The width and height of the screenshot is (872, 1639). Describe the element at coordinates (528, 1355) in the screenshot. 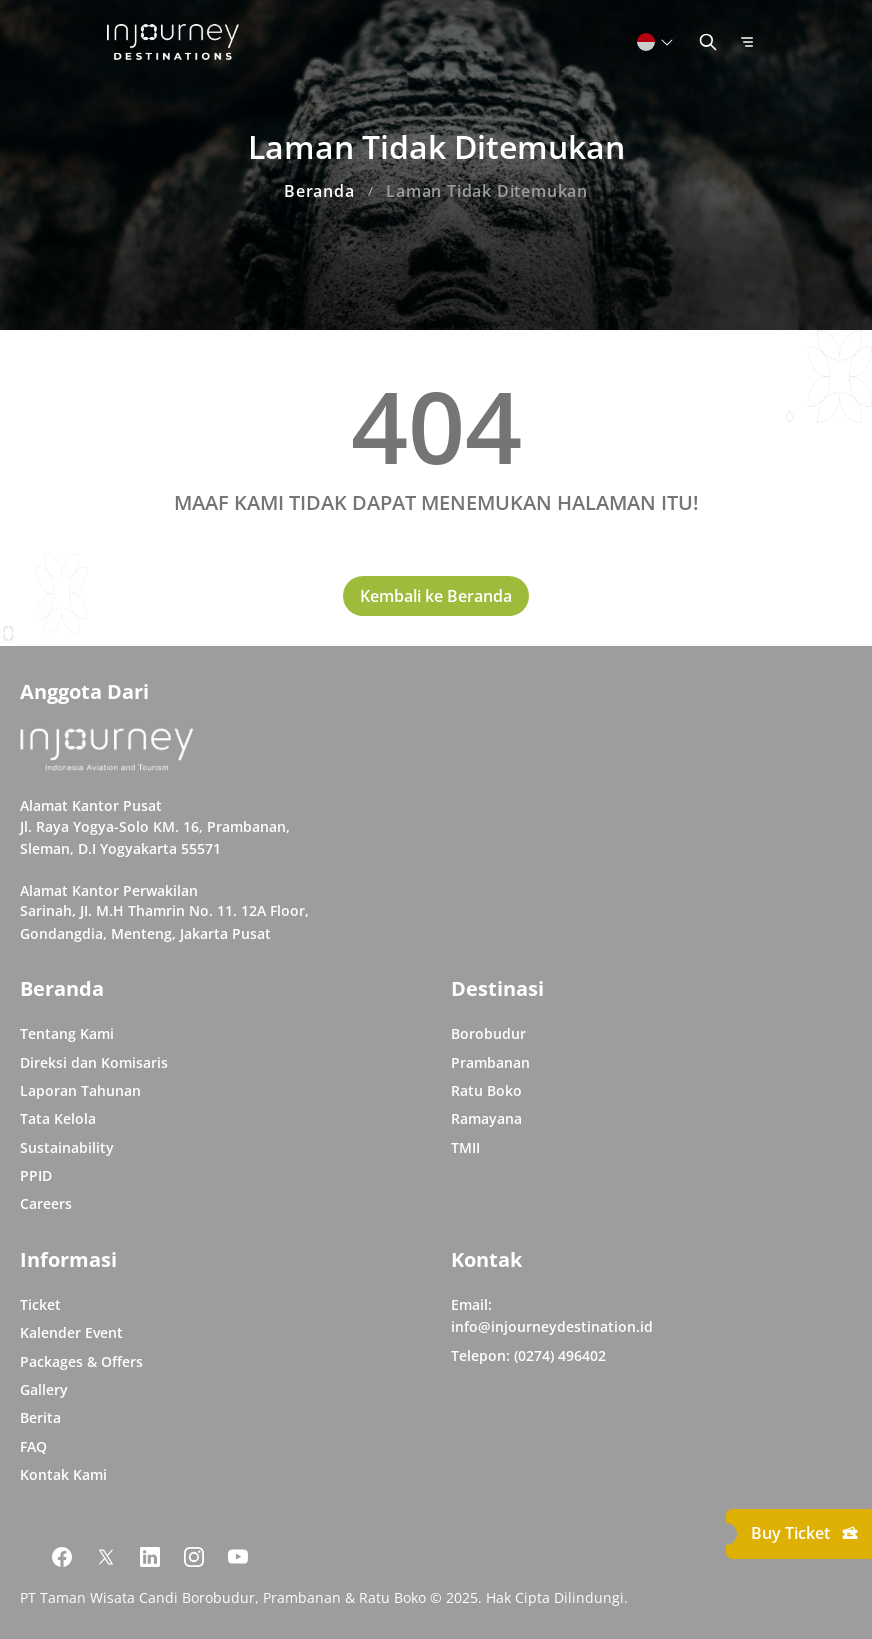

I see `Telepon: (0274) 496402` at that location.